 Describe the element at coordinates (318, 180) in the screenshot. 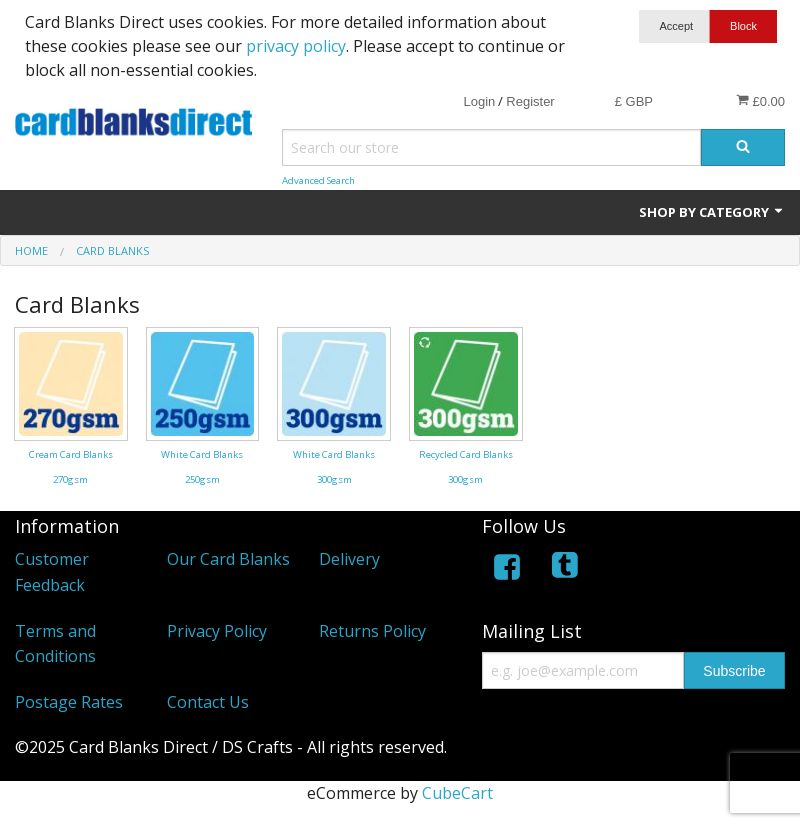

I see `Advanced Search` at that location.